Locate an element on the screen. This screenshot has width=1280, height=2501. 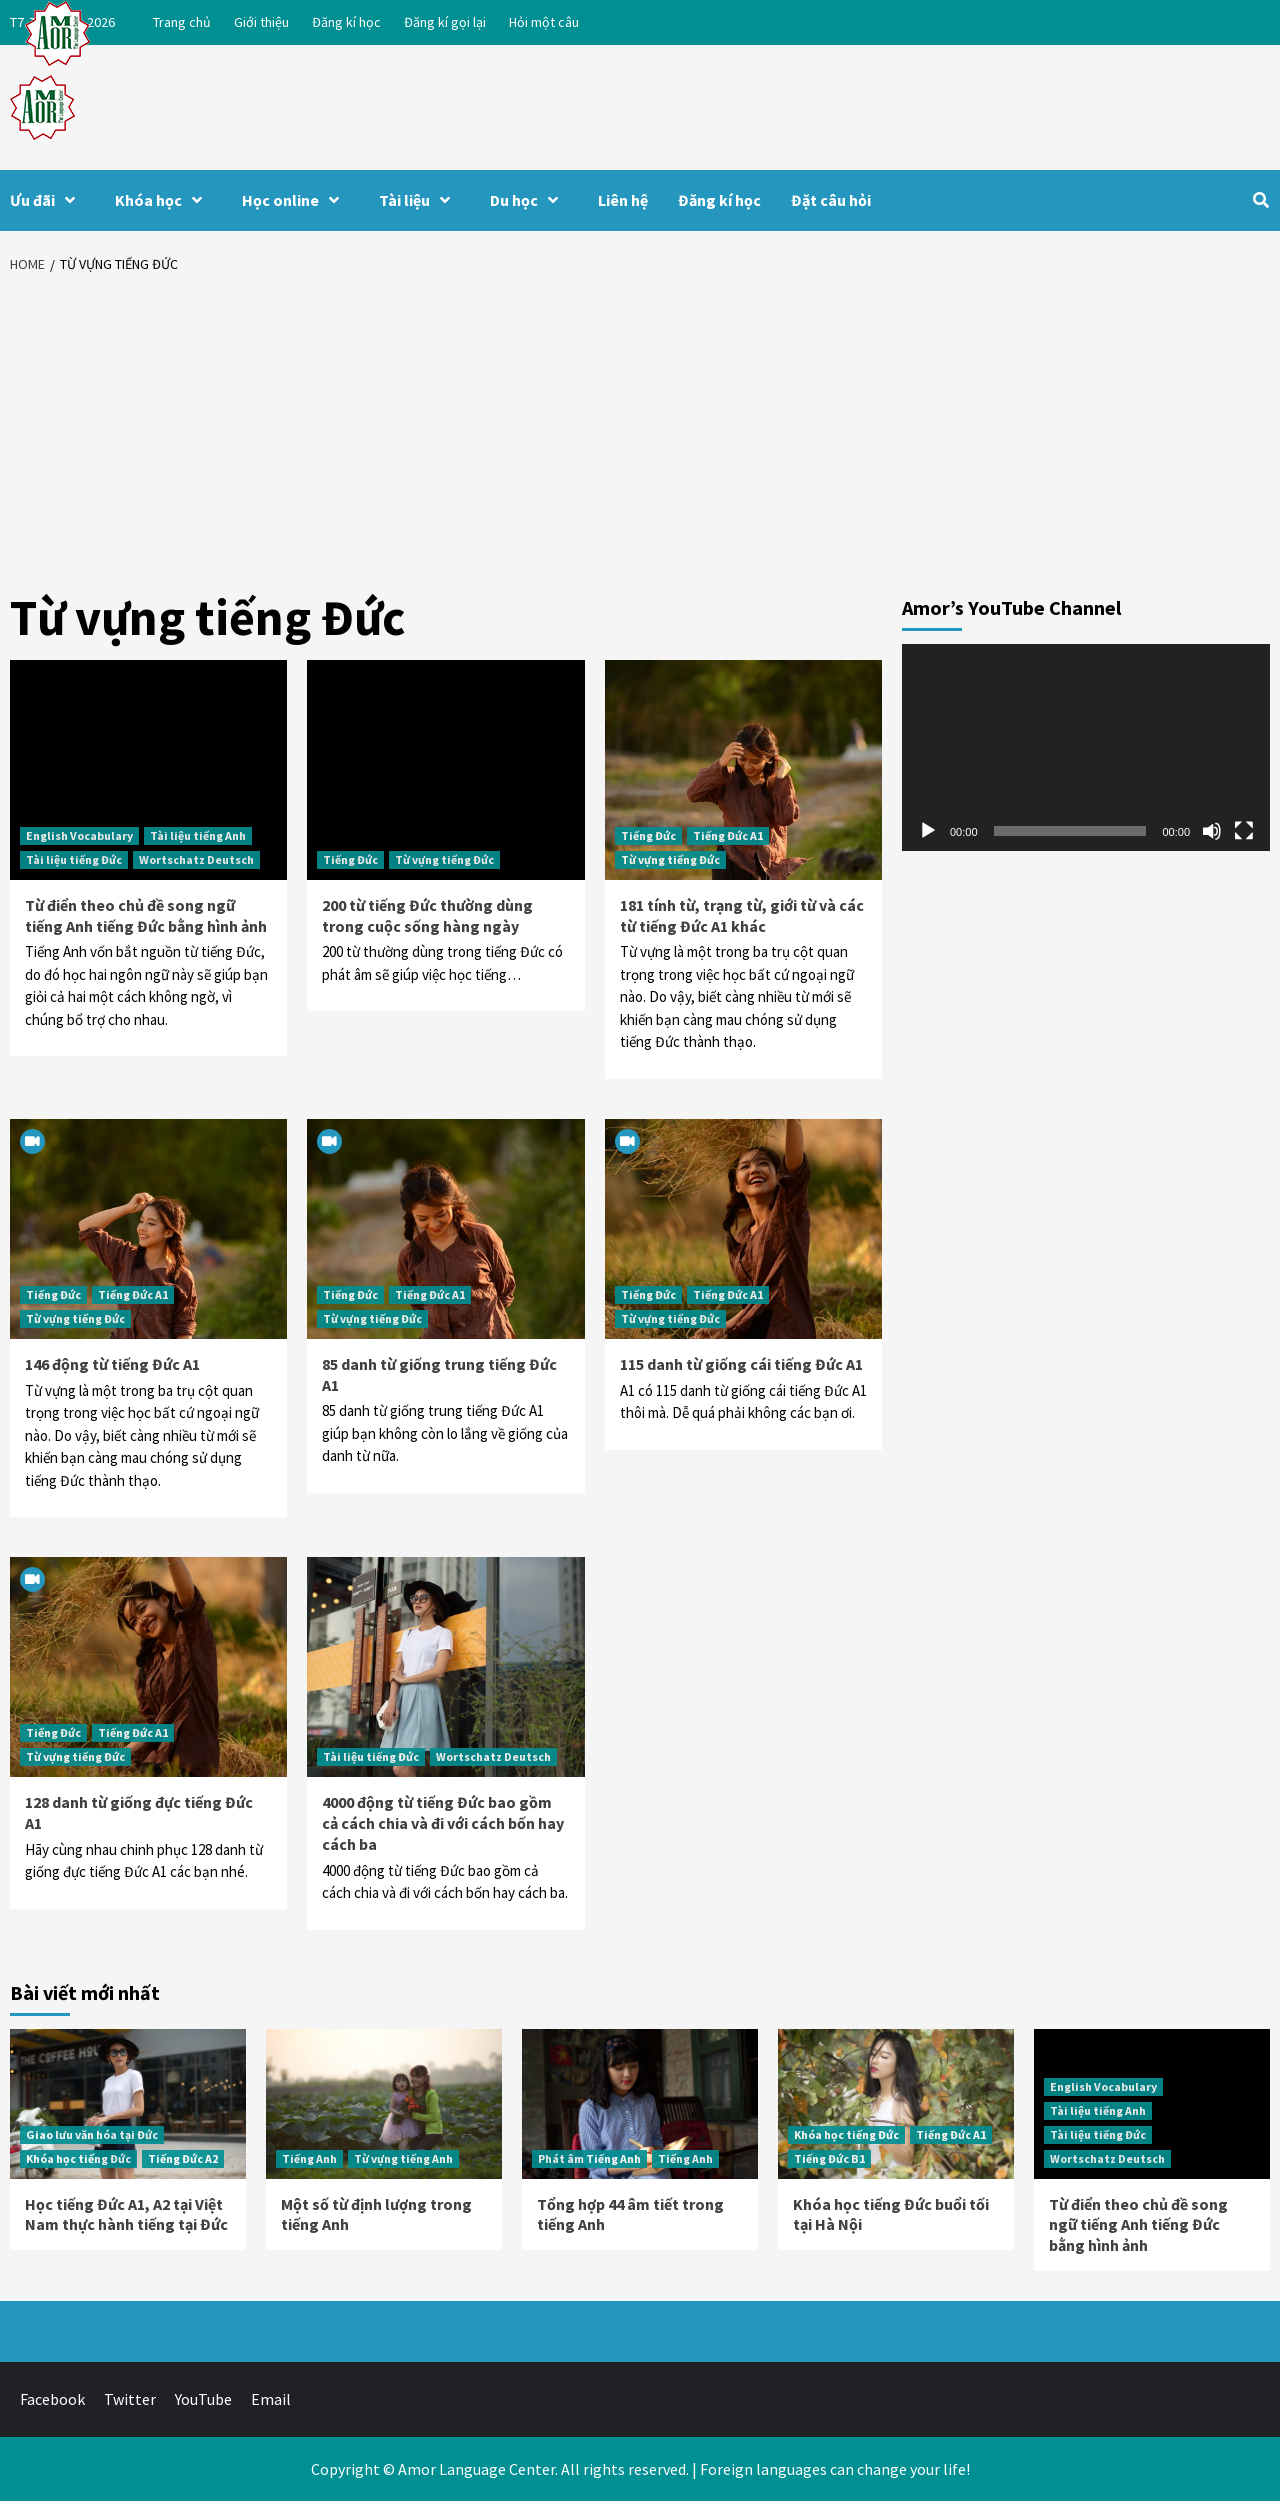
Tiếng Đức is located at coordinates (350, 859).